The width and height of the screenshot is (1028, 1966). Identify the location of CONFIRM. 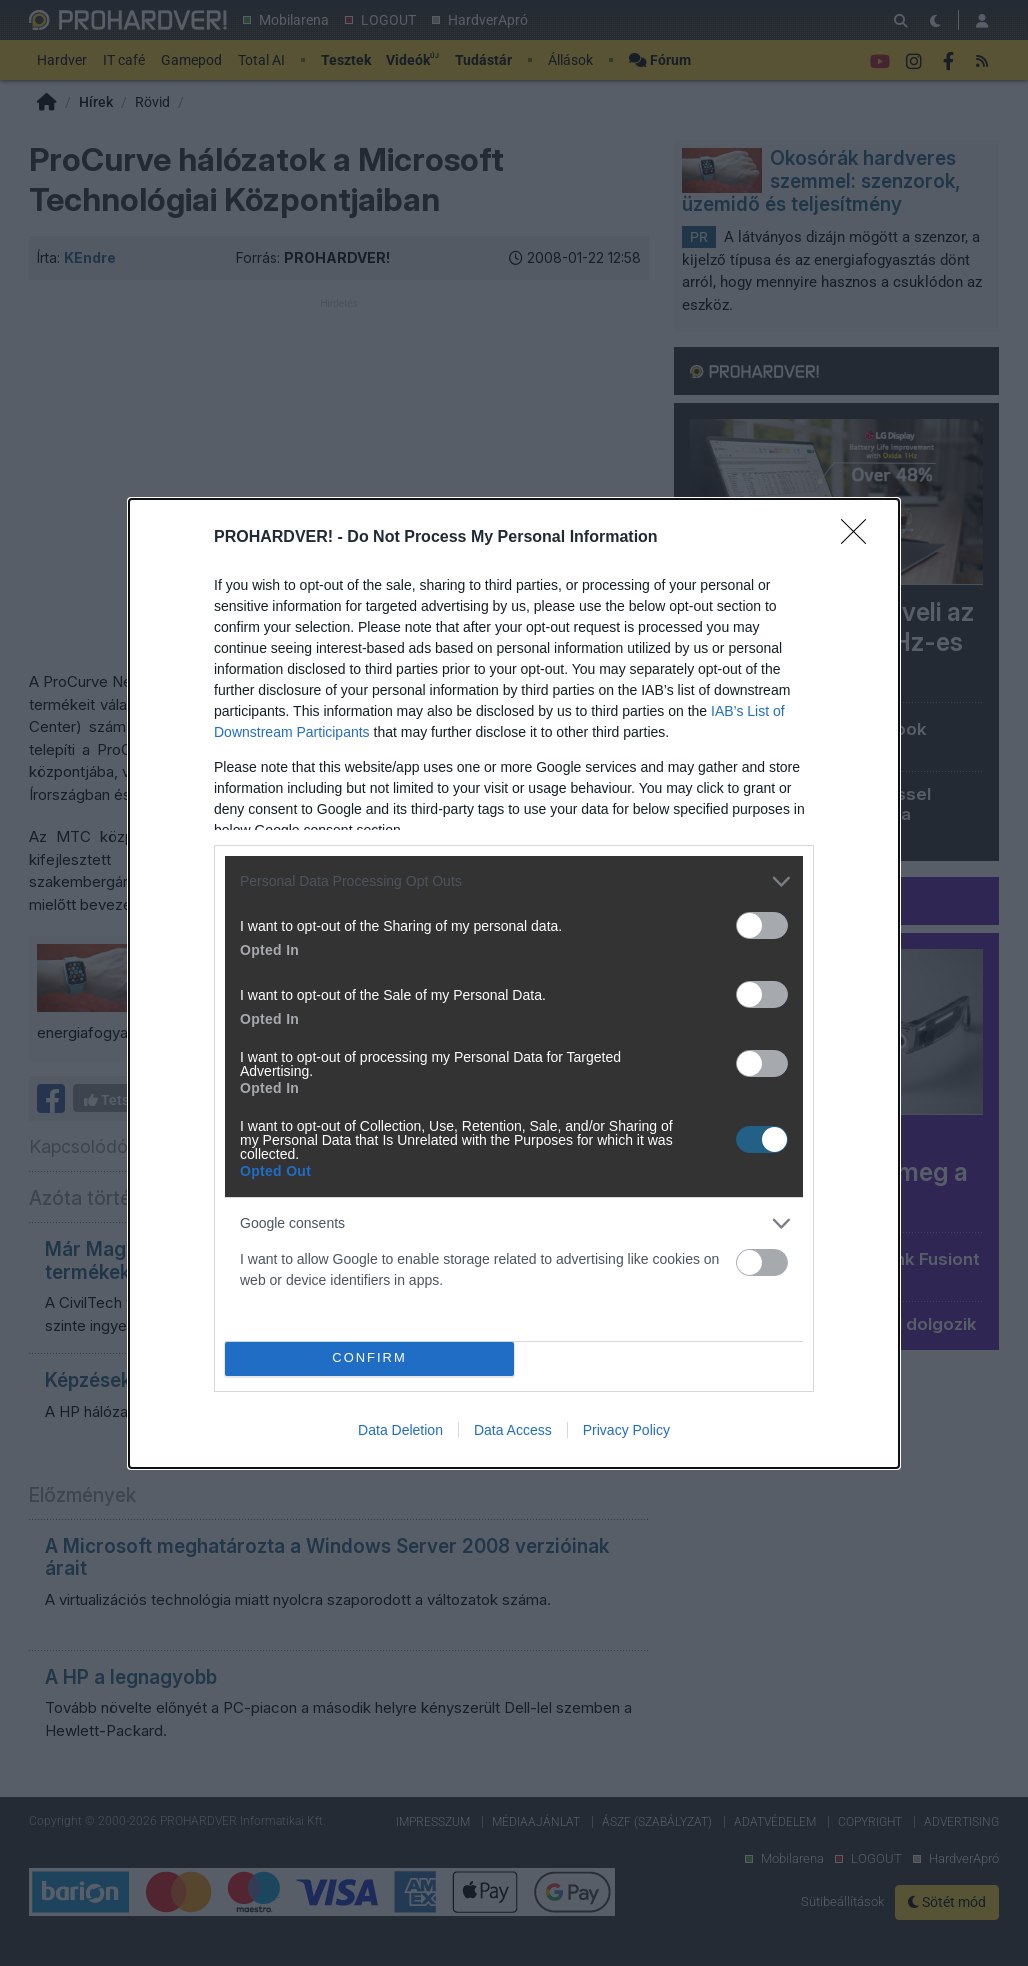
(369, 1358).